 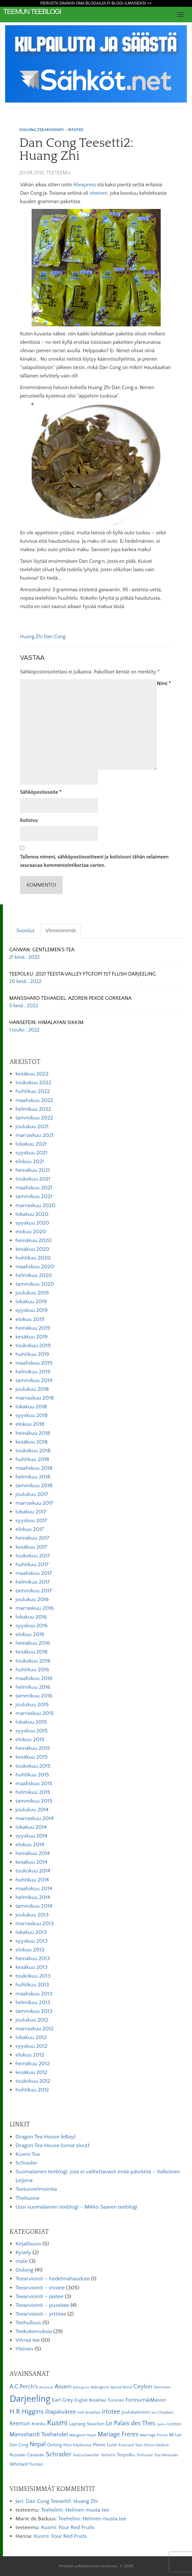 I want to click on tammikuu 2020, so click(x=34, y=1284).